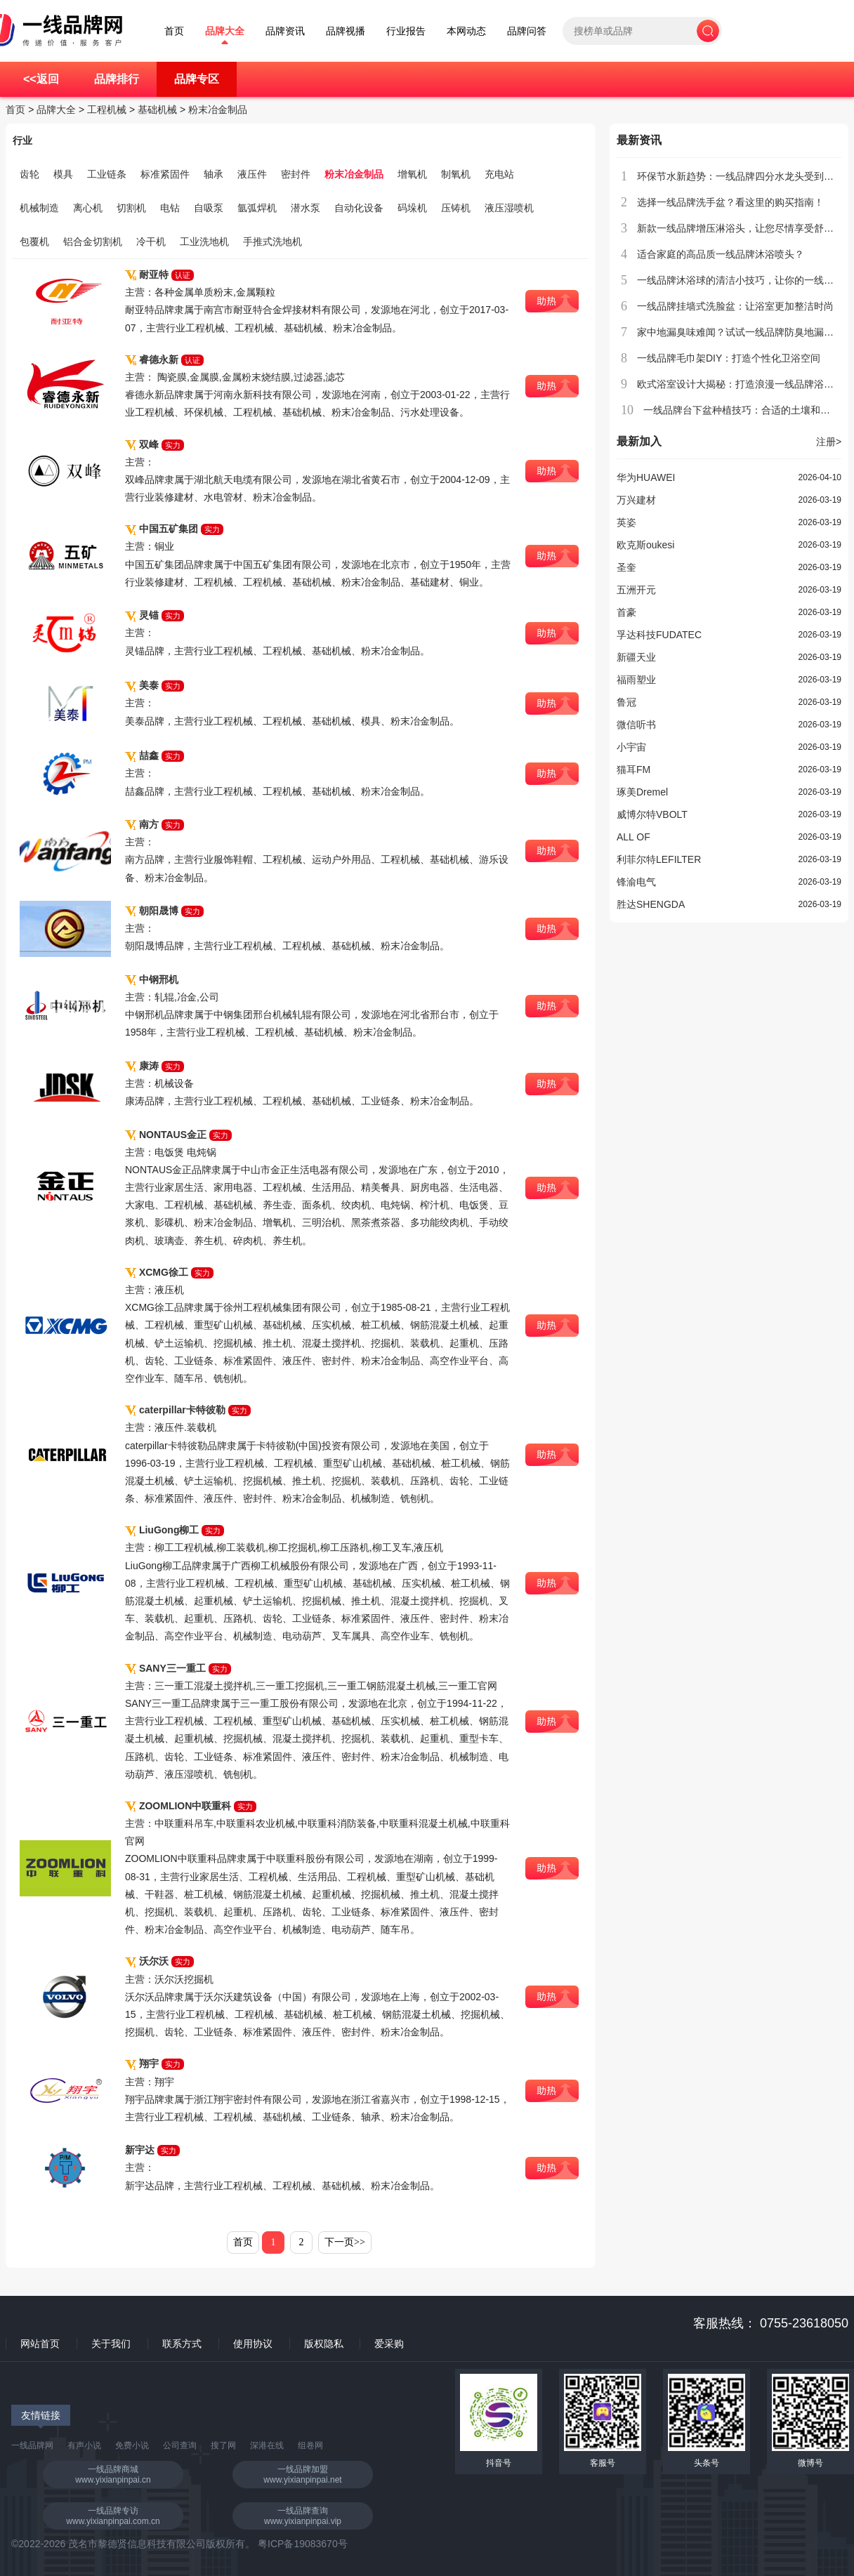 Image resolution: width=854 pixels, height=2576 pixels. What do you see at coordinates (735, 306) in the screenshot?
I see `一线品牌挂墙式洗脸盆：让浴室更加整洁时尚` at bounding box center [735, 306].